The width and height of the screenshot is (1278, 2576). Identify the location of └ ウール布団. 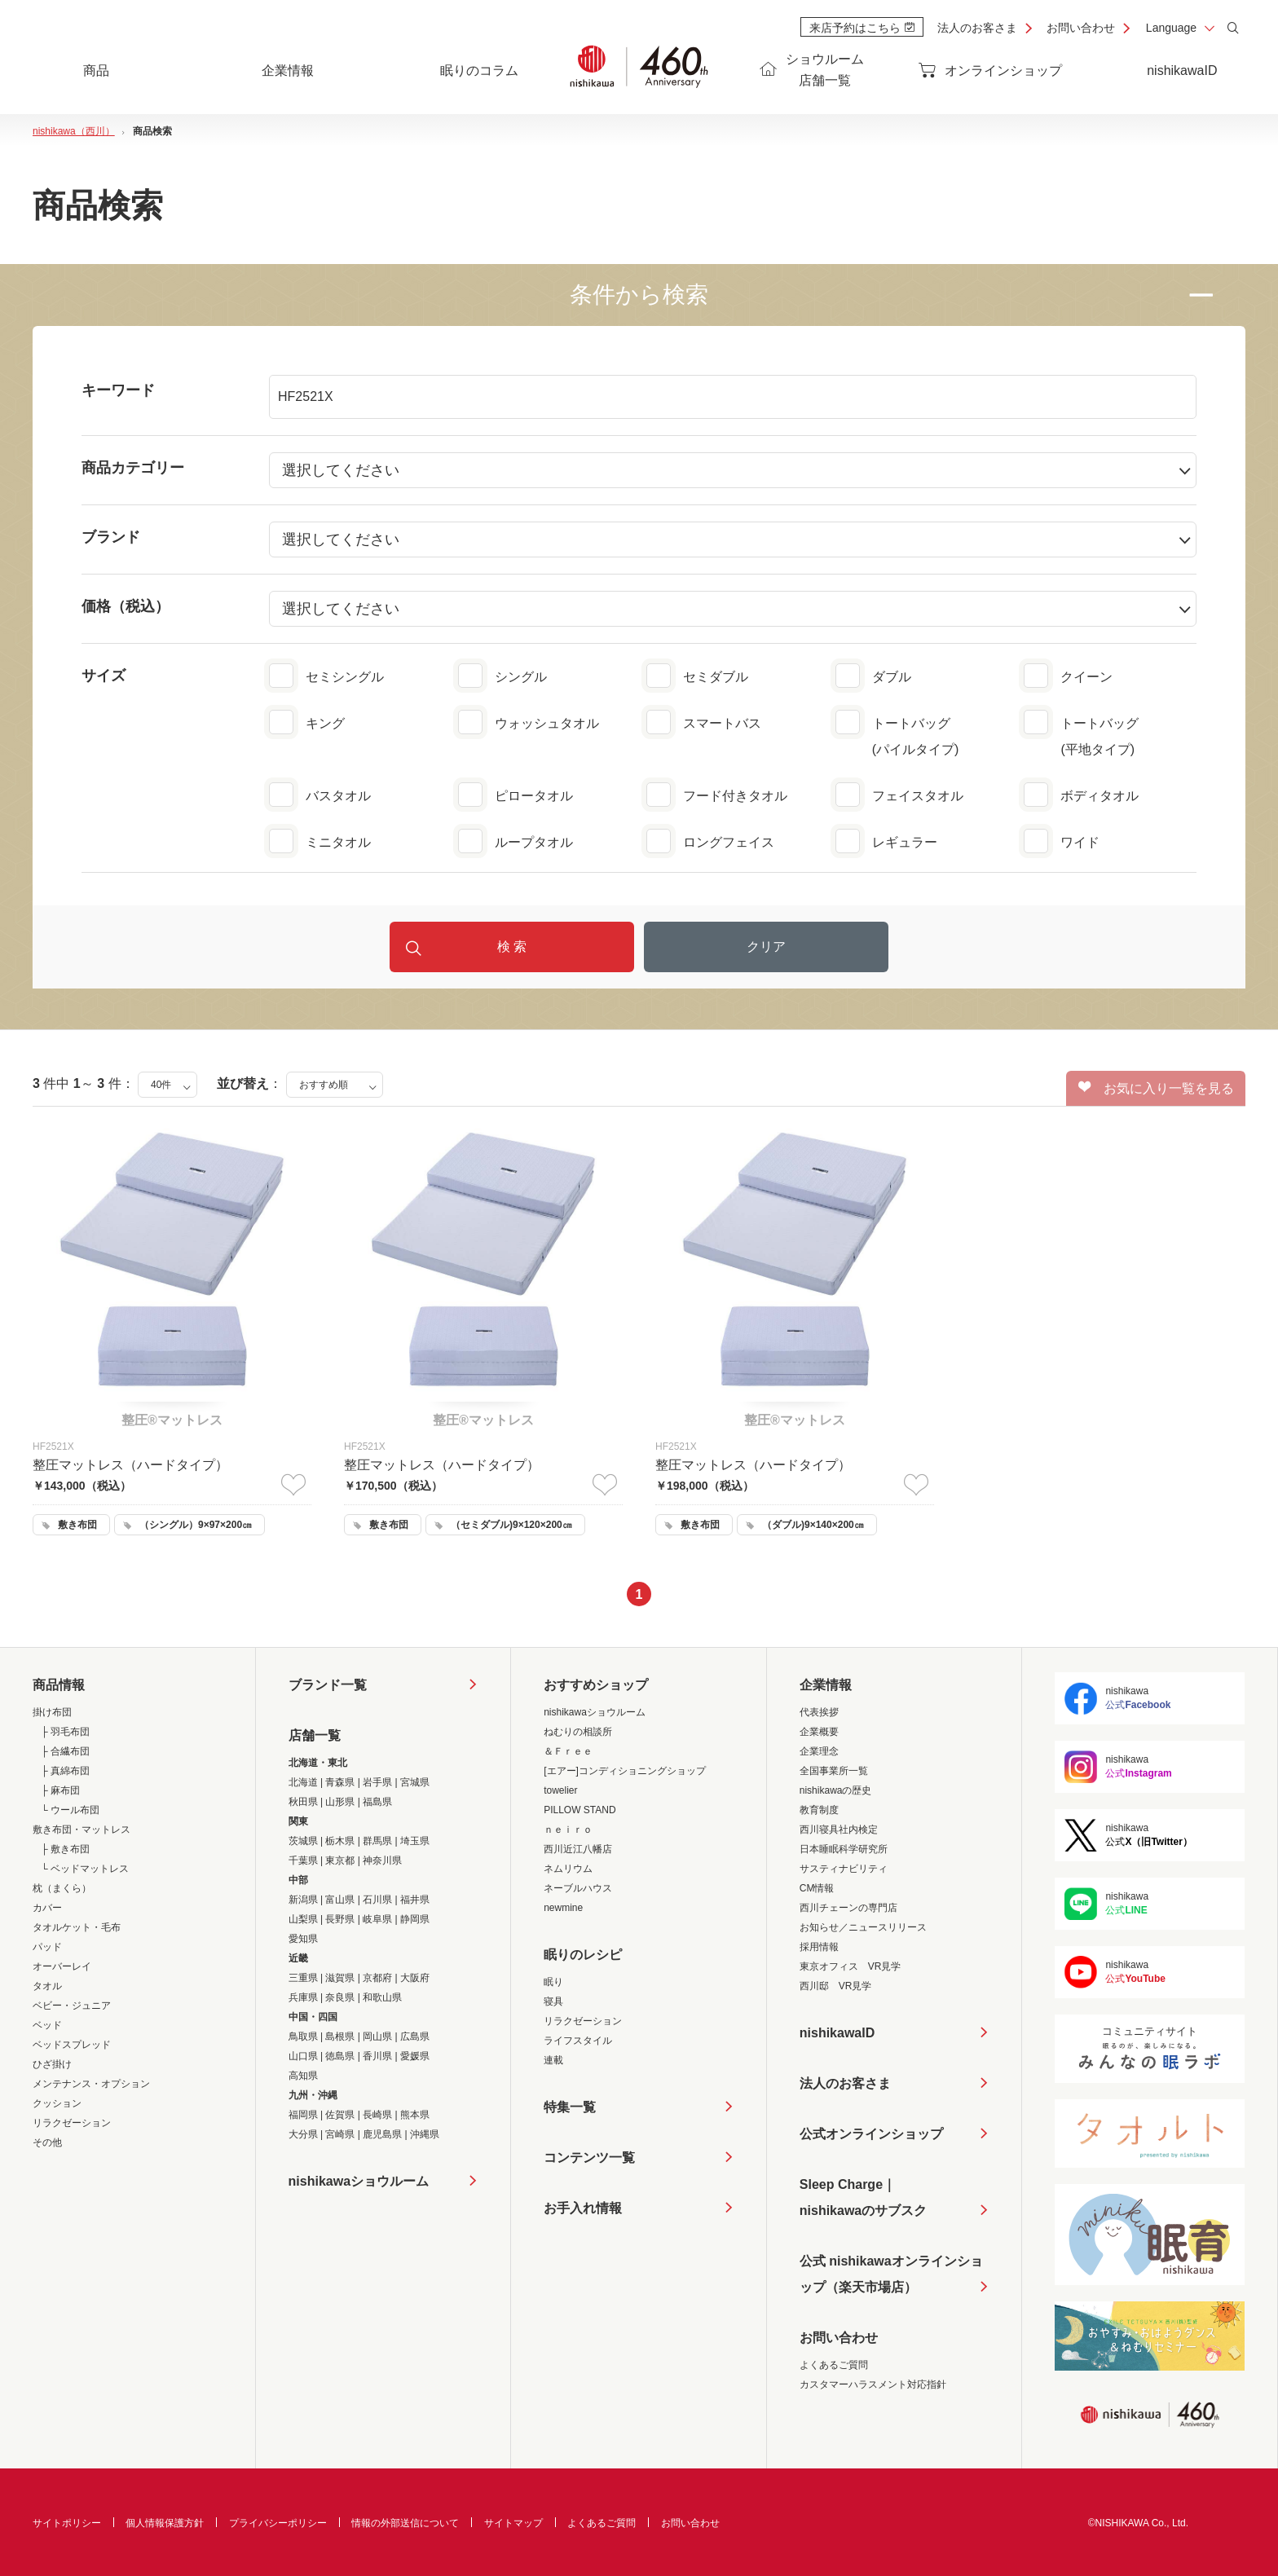
(70, 1810).